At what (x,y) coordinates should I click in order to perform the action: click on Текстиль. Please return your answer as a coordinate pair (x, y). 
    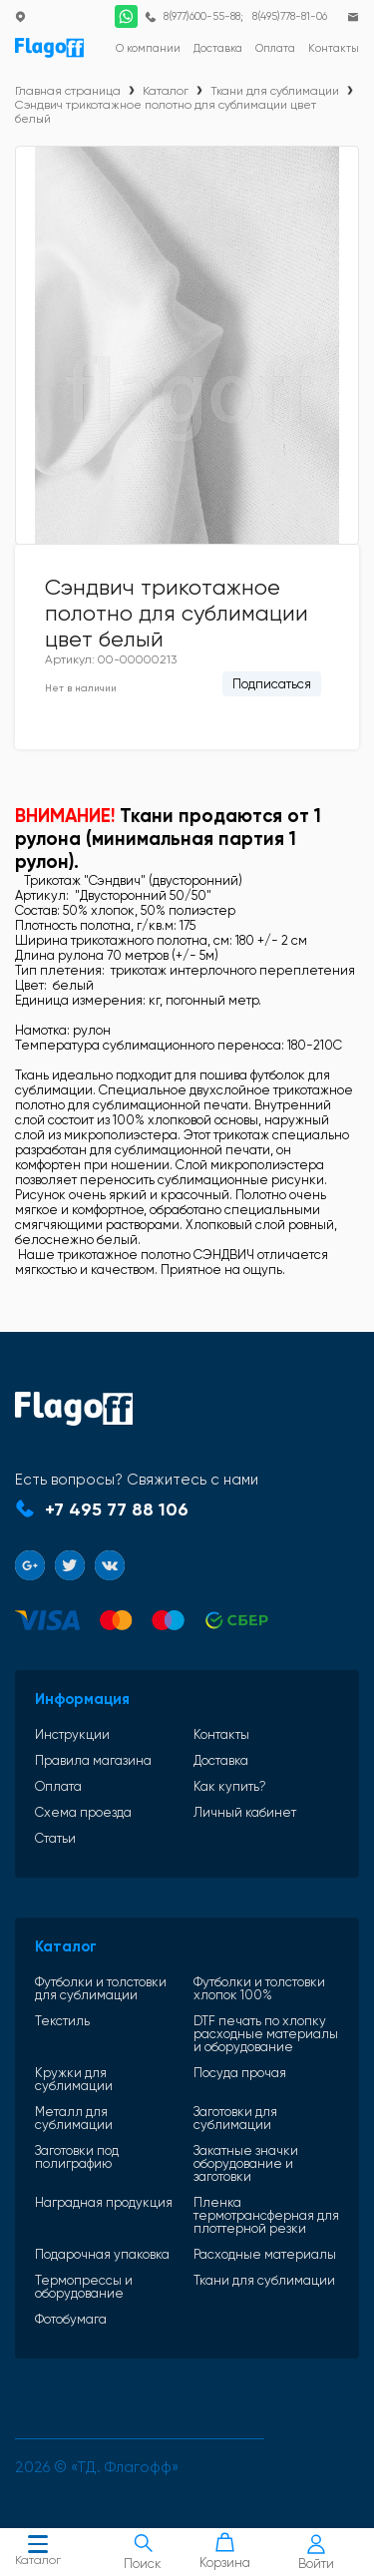
    Looking at the image, I should click on (62, 2021).